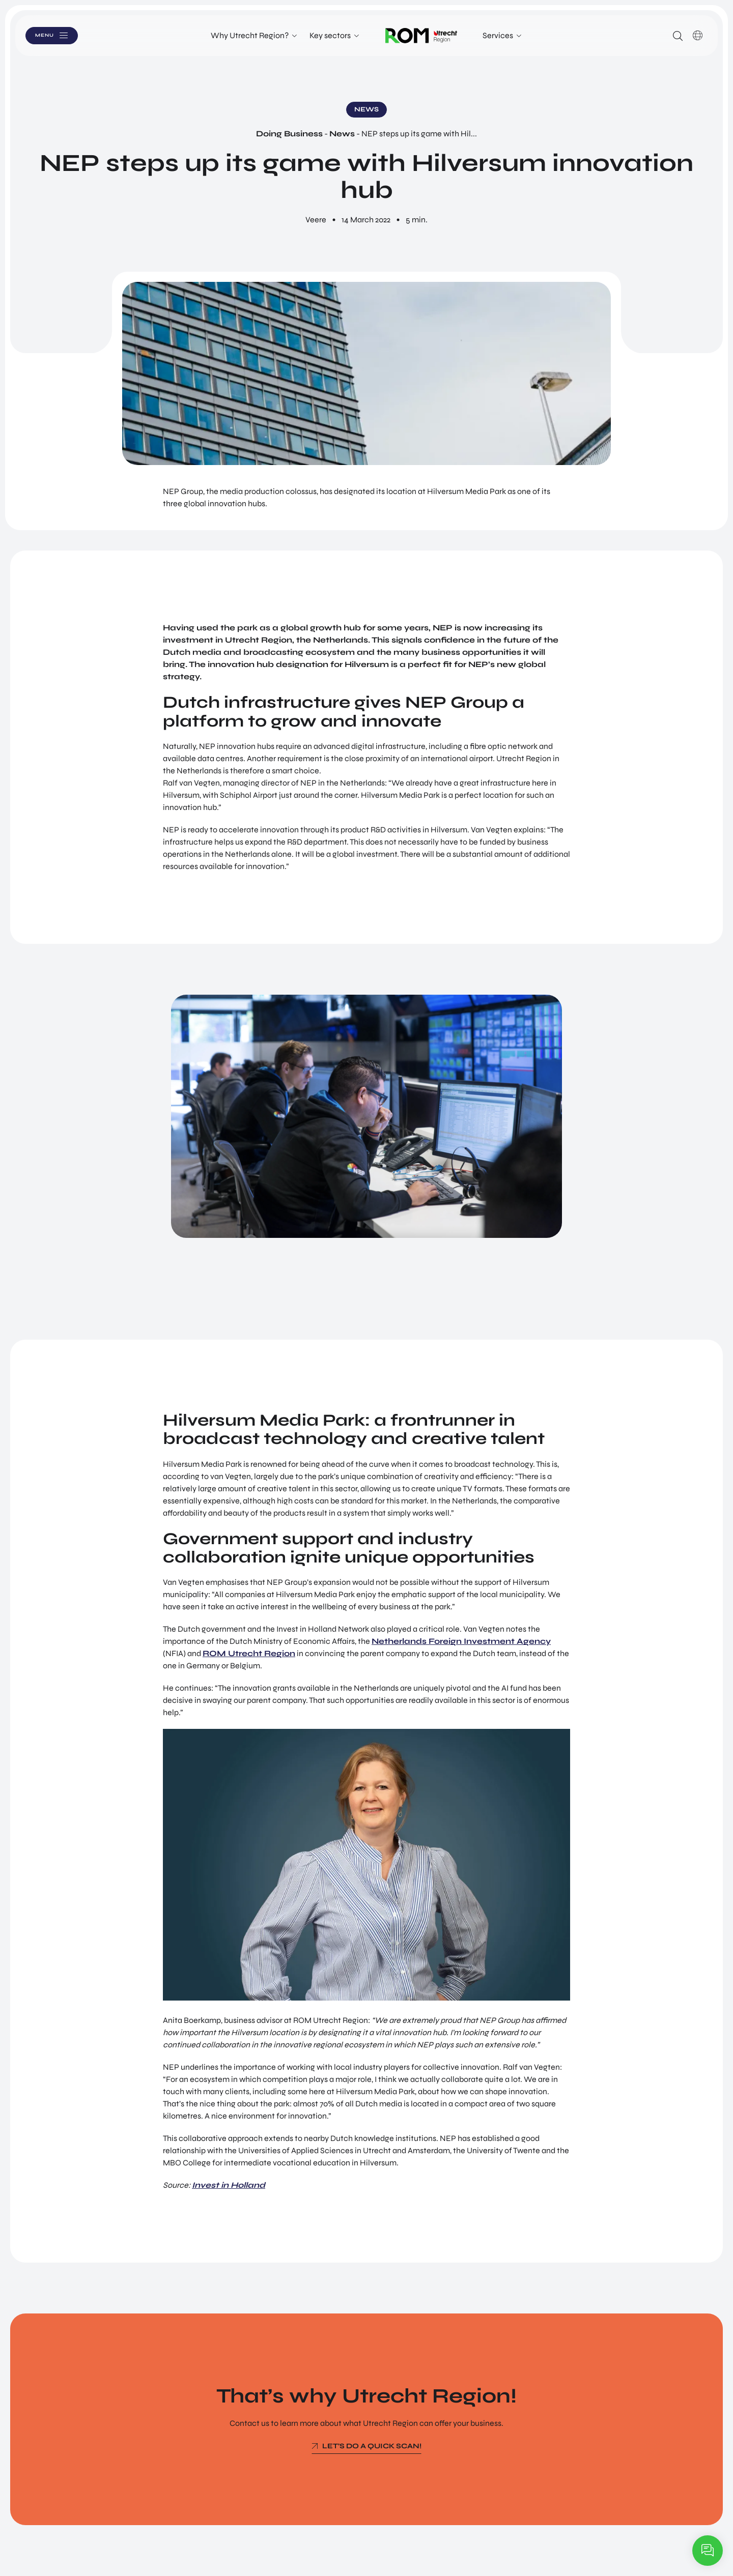 The image size is (733, 2576). What do you see at coordinates (250, 35) in the screenshot?
I see `Why Utrecht Region?` at bounding box center [250, 35].